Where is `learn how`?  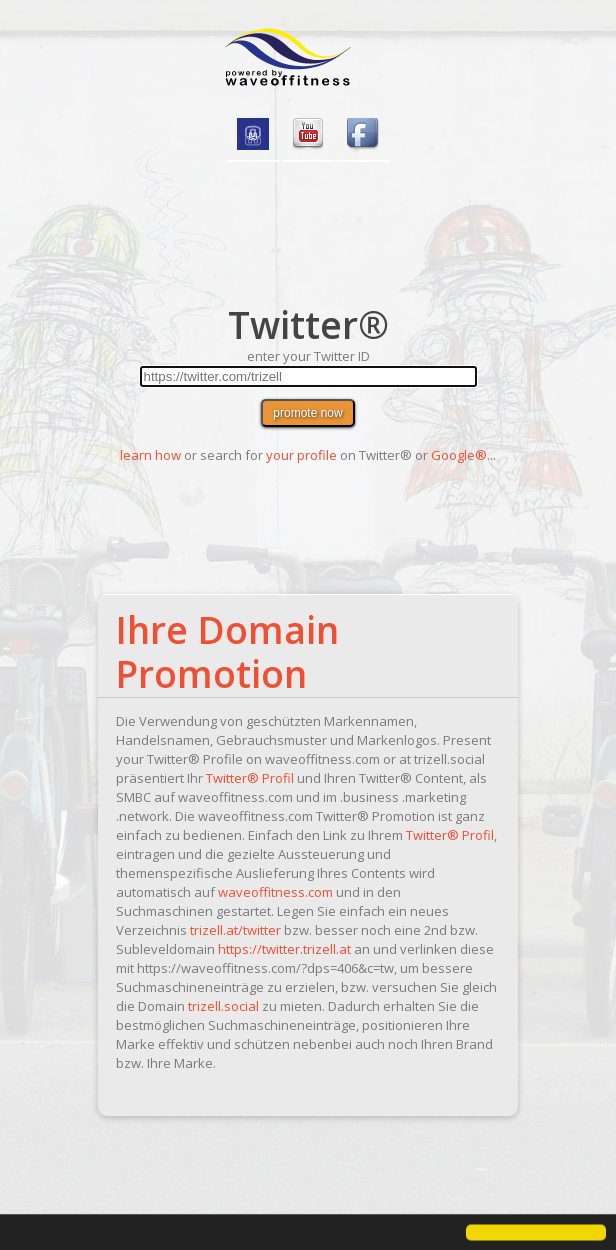 learn how is located at coordinates (150, 455).